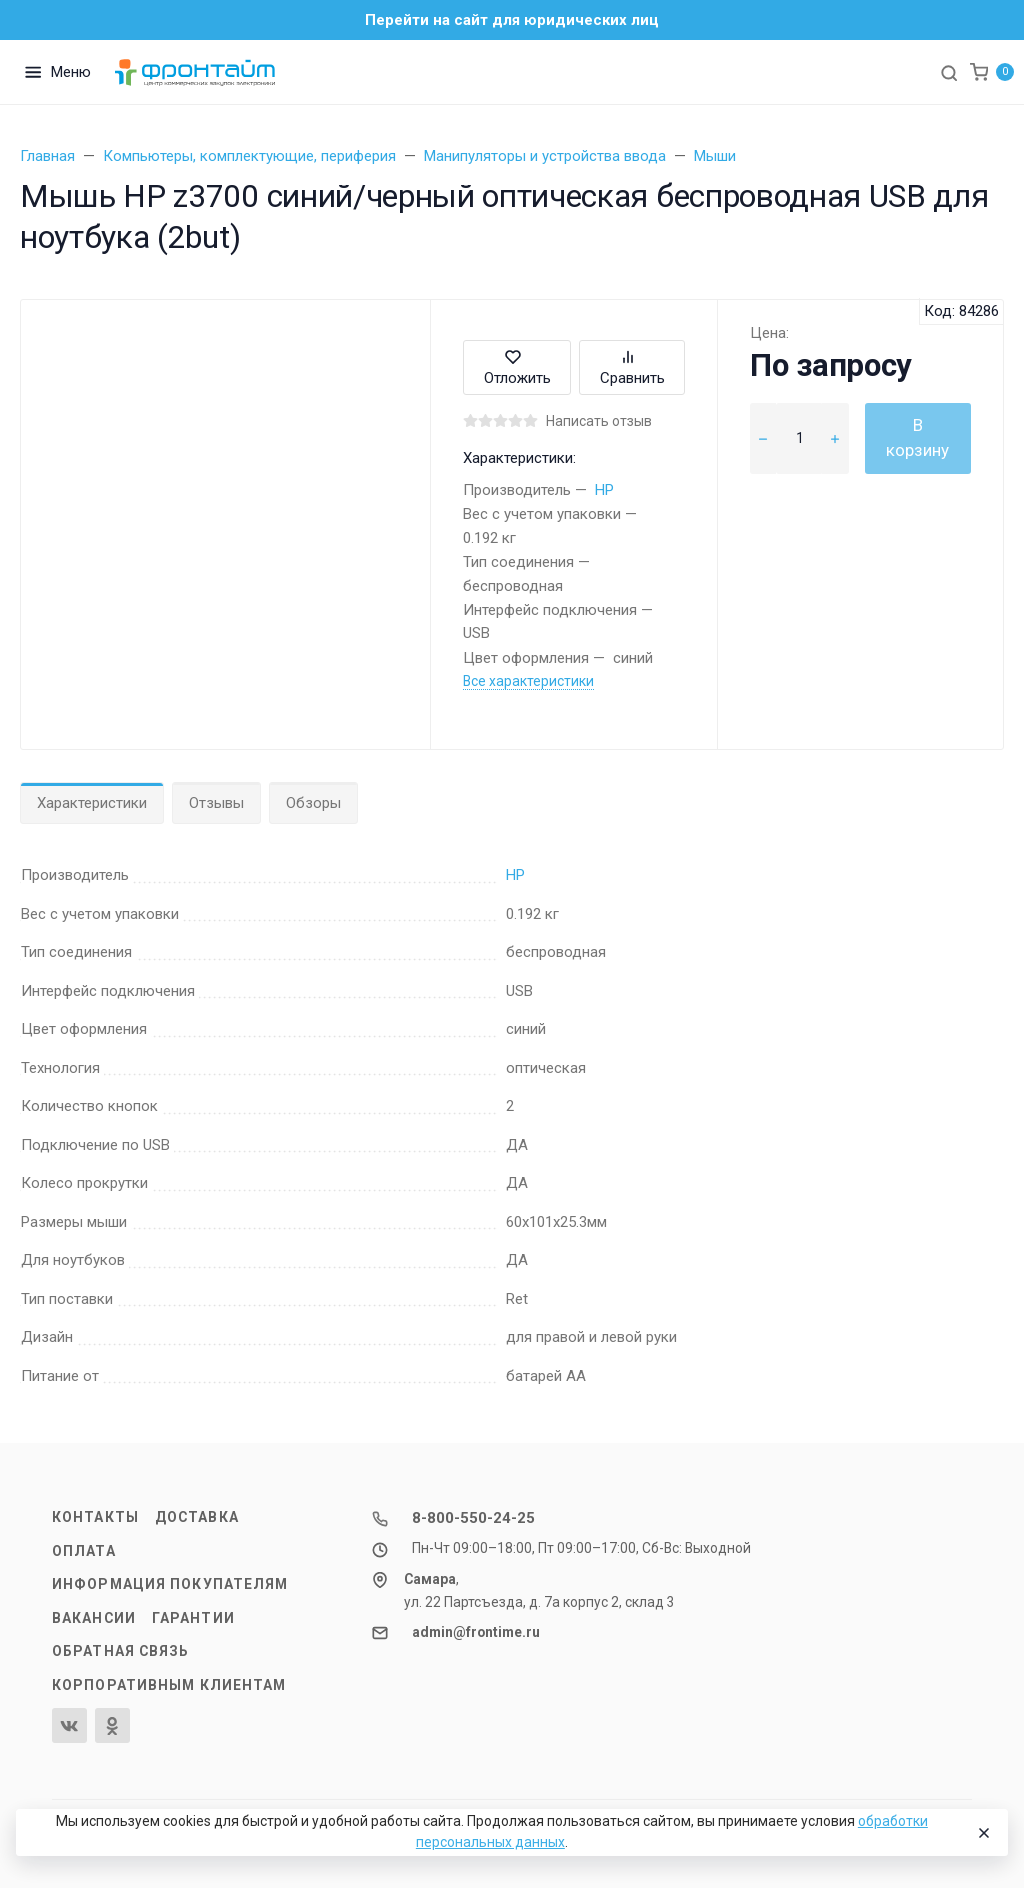 The height and width of the screenshot is (1888, 1024). I want to click on admin@frontime.ru, so click(476, 1632).